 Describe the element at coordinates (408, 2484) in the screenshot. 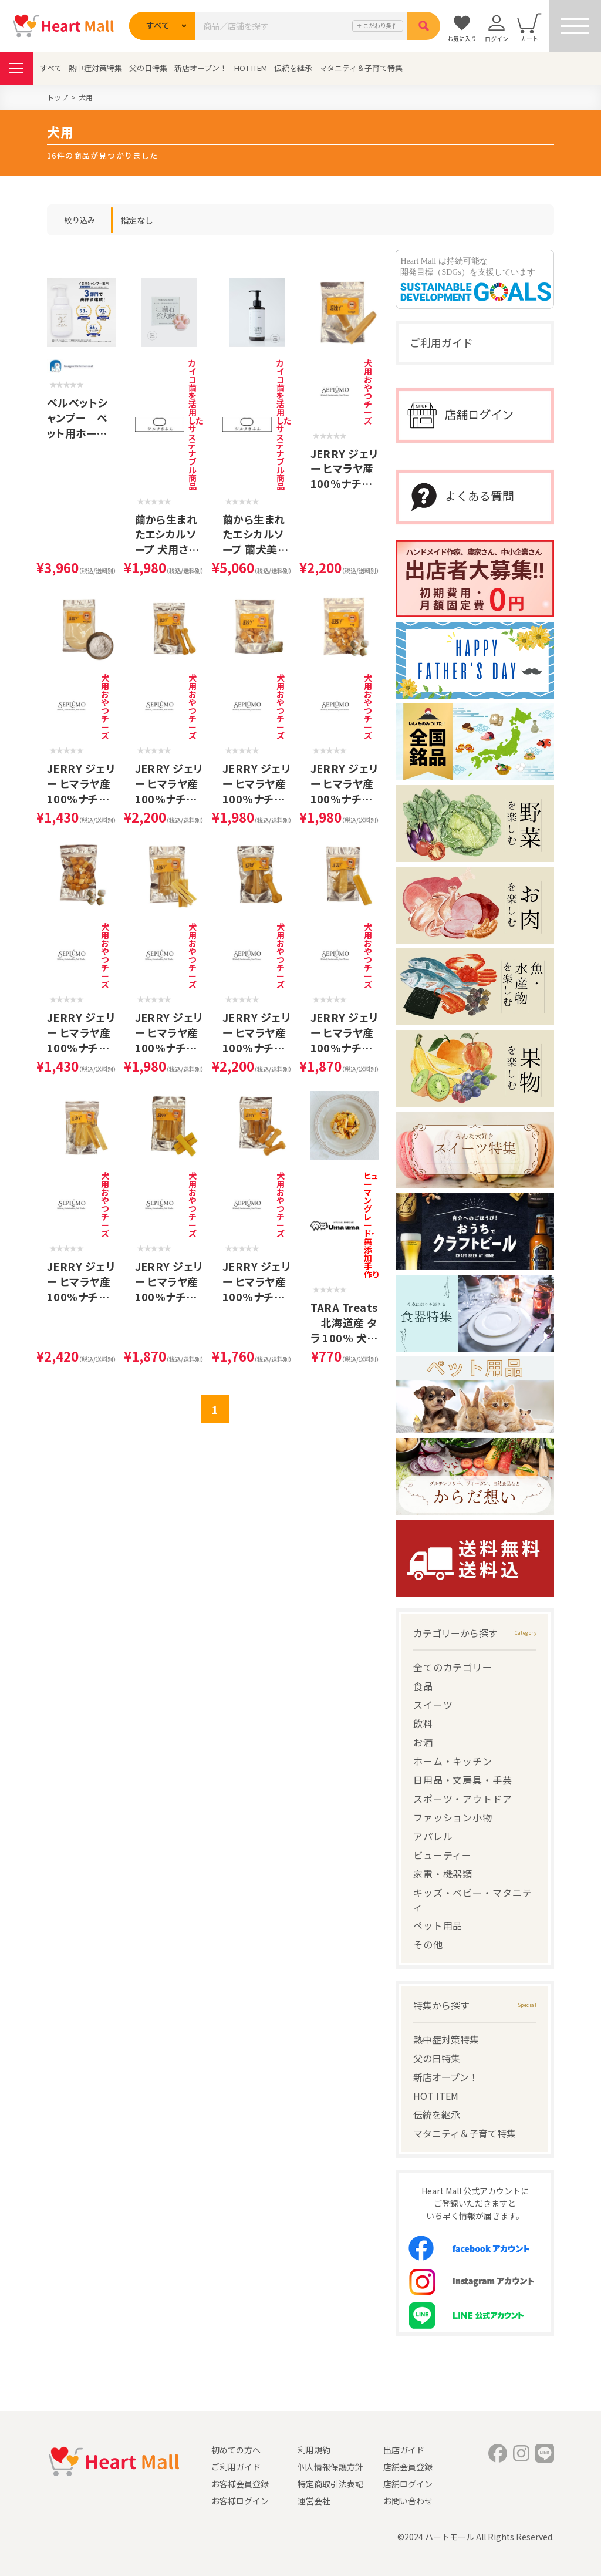

I see `店舗ログイン` at that location.